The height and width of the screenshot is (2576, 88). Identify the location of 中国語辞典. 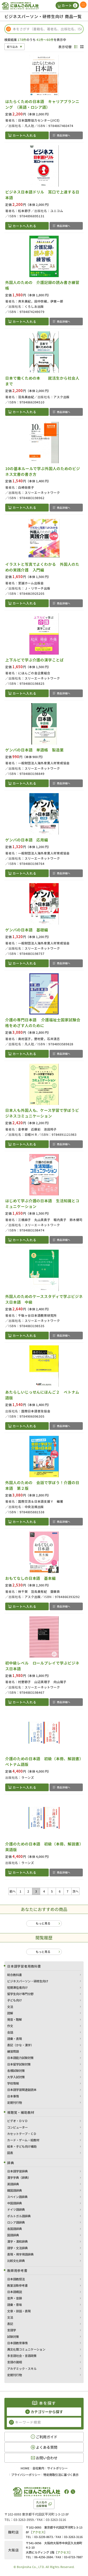
(14, 2203).